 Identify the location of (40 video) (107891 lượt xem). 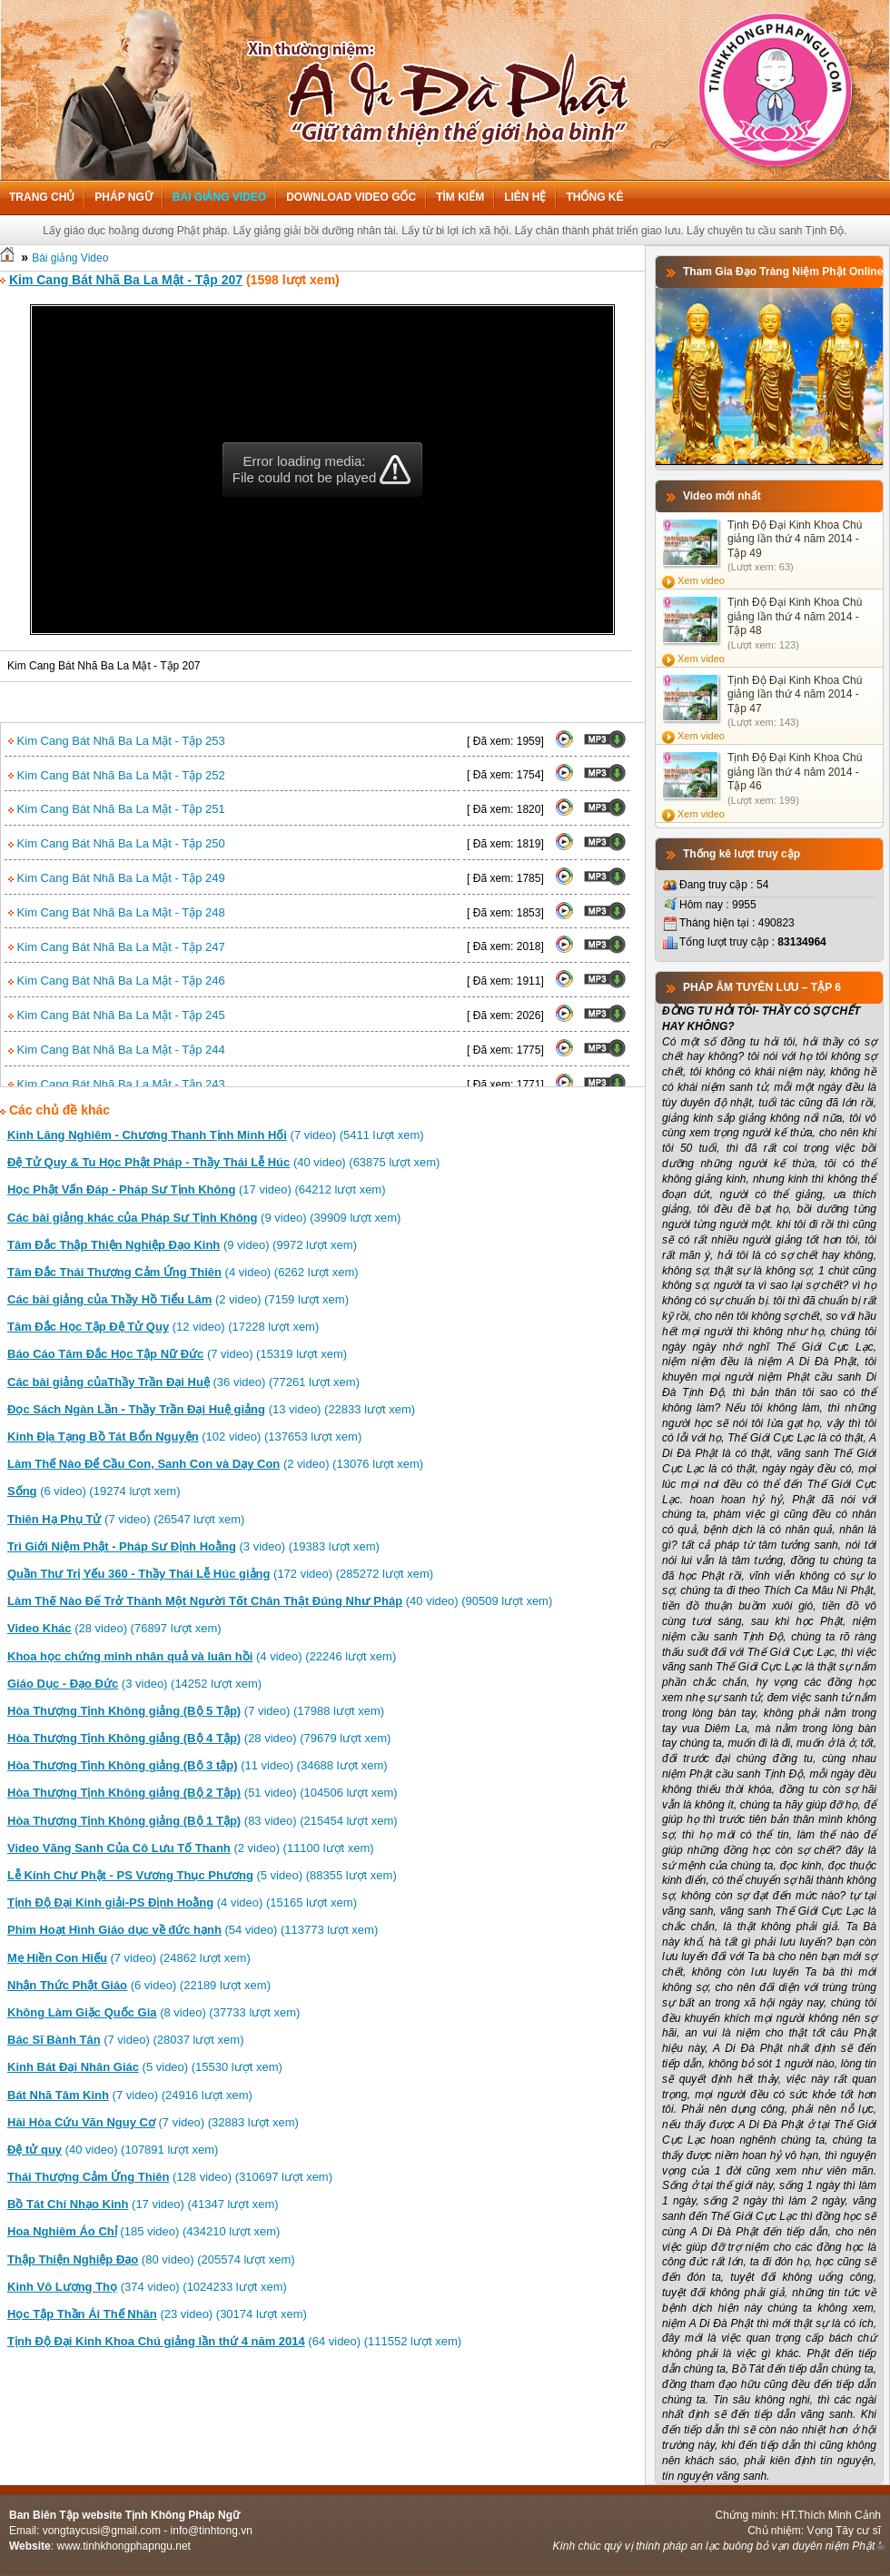
(112, 2149).